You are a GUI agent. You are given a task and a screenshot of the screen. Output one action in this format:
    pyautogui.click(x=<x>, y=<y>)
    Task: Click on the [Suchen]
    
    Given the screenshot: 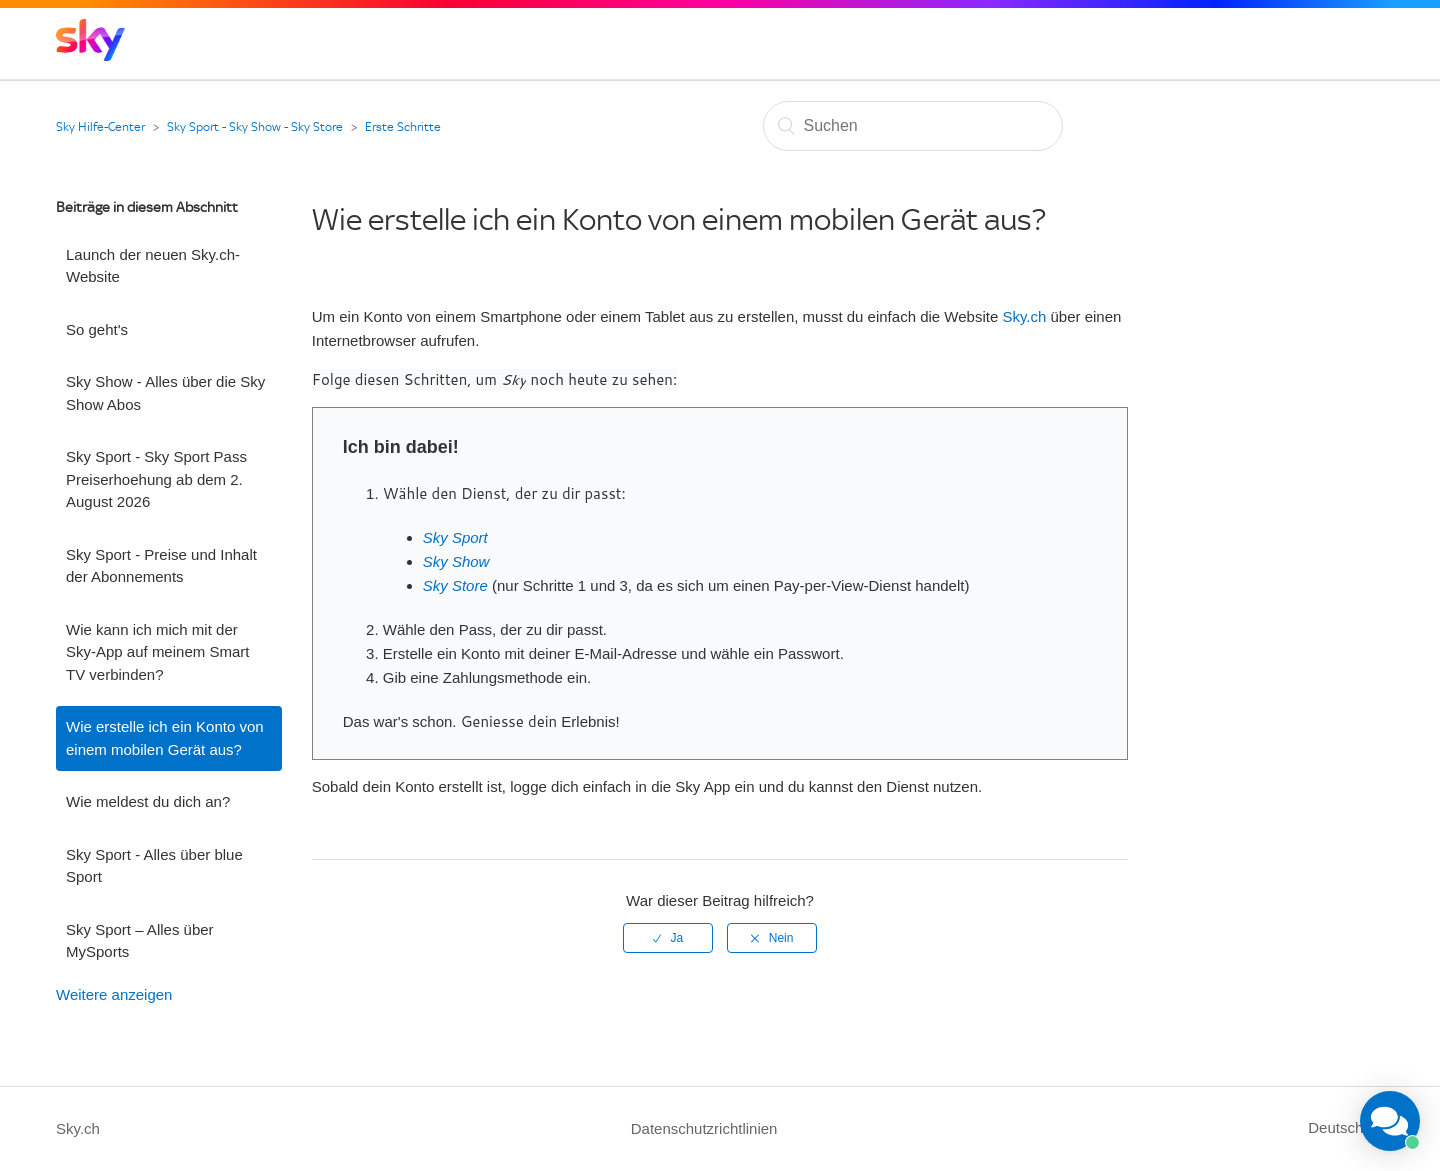 What is the action you would take?
    pyautogui.click(x=913, y=126)
    